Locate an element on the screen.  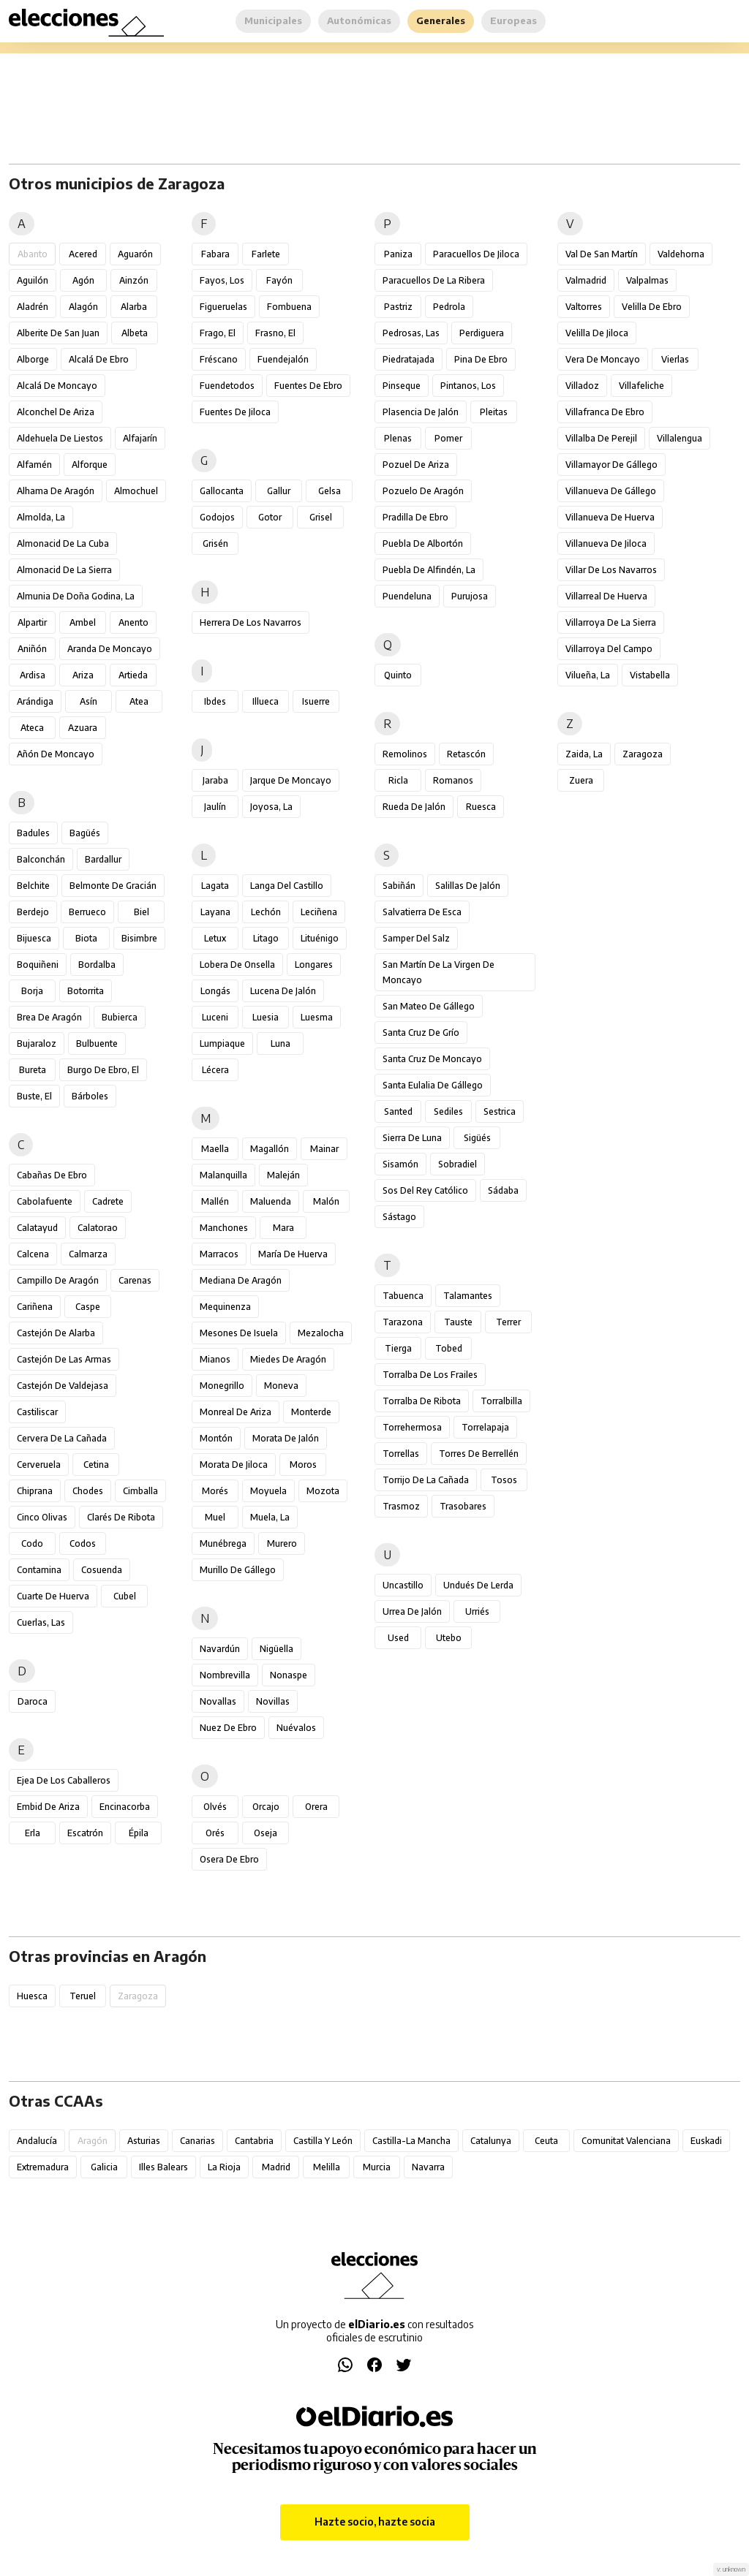
Orera is located at coordinates (316, 1806).